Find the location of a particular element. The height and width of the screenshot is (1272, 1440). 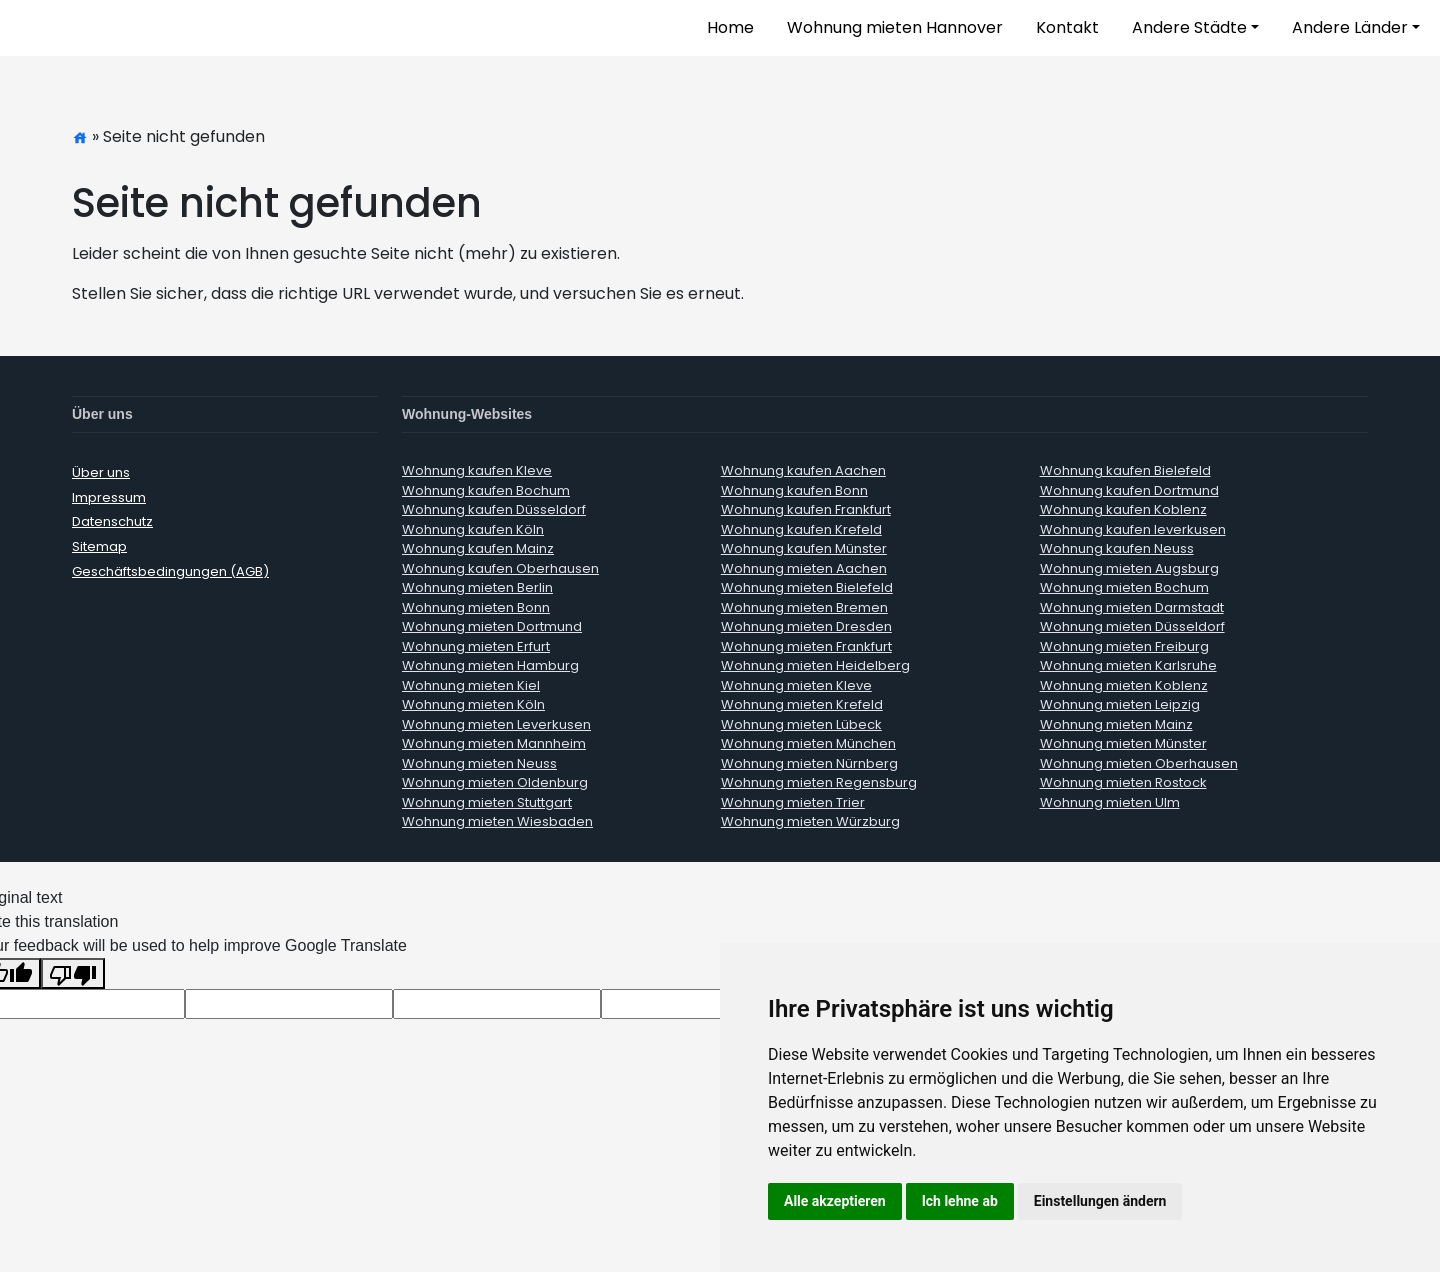

Wohnung mieten Freiburg is located at coordinates (1124, 646).